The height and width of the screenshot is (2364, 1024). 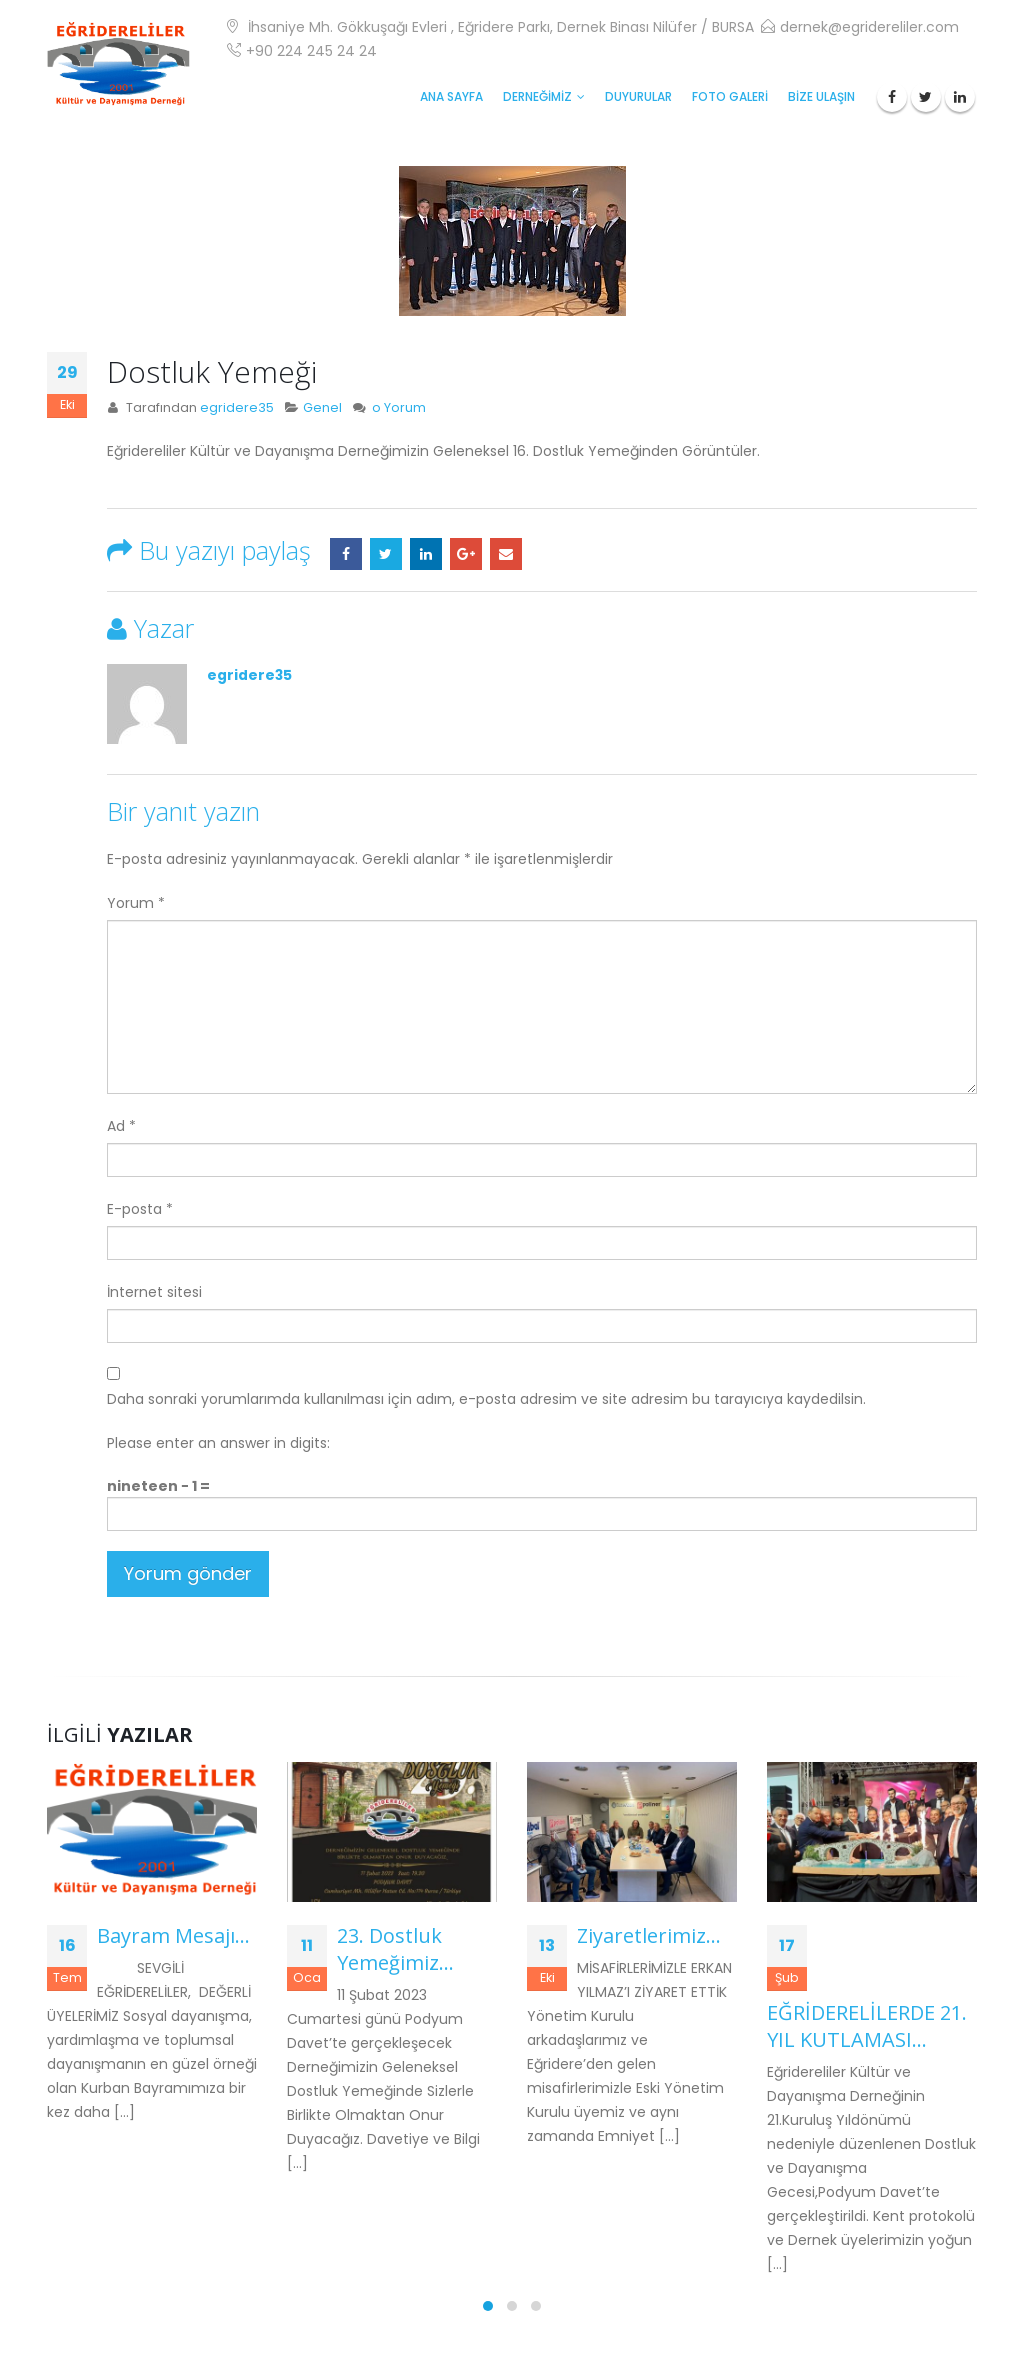 I want to click on İnternet sitesi, so click(x=154, y=1292).